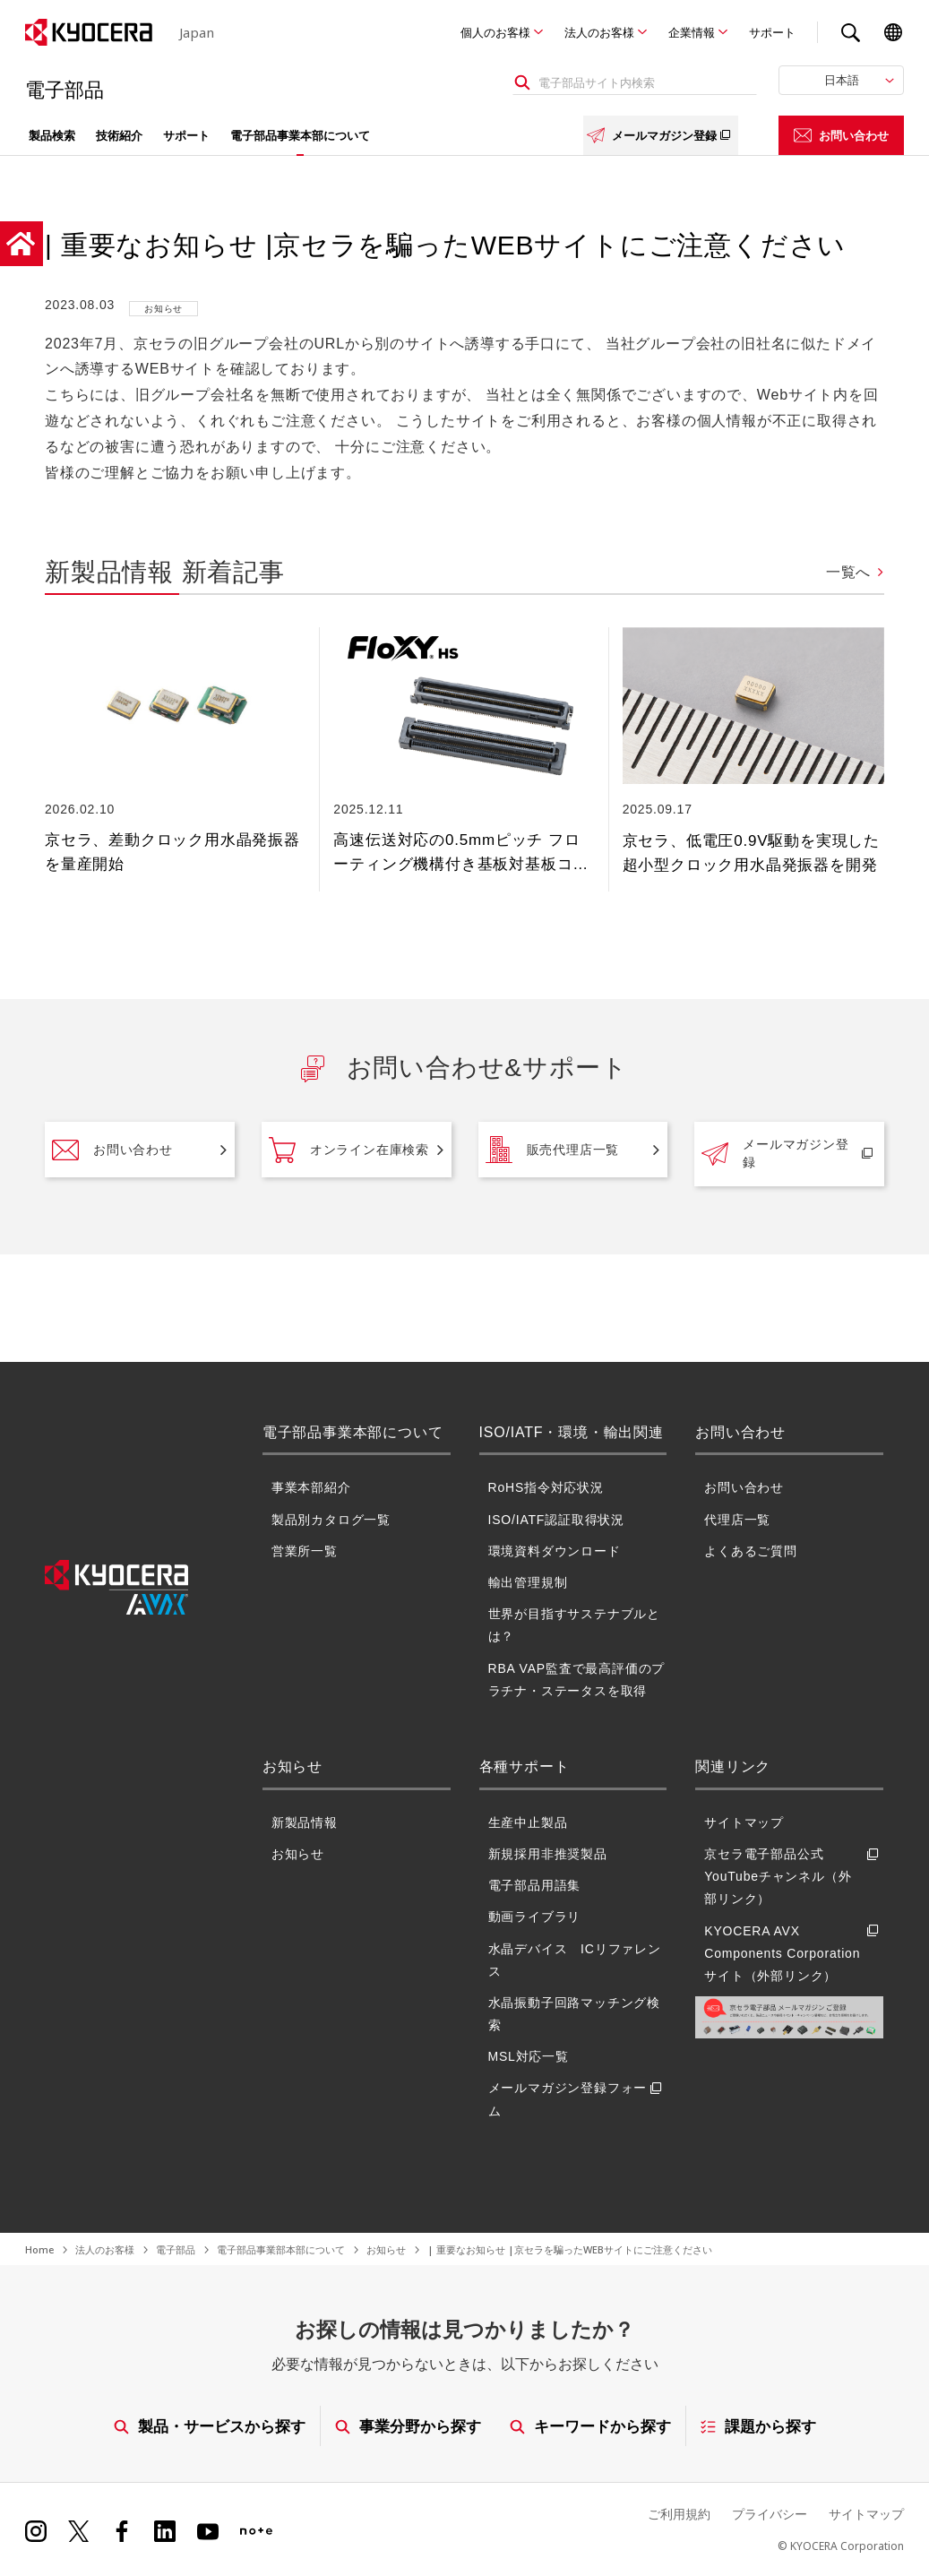  Describe the element at coordinates (304, 1551) in the screenshot. I see `営業所一覧` at that location.